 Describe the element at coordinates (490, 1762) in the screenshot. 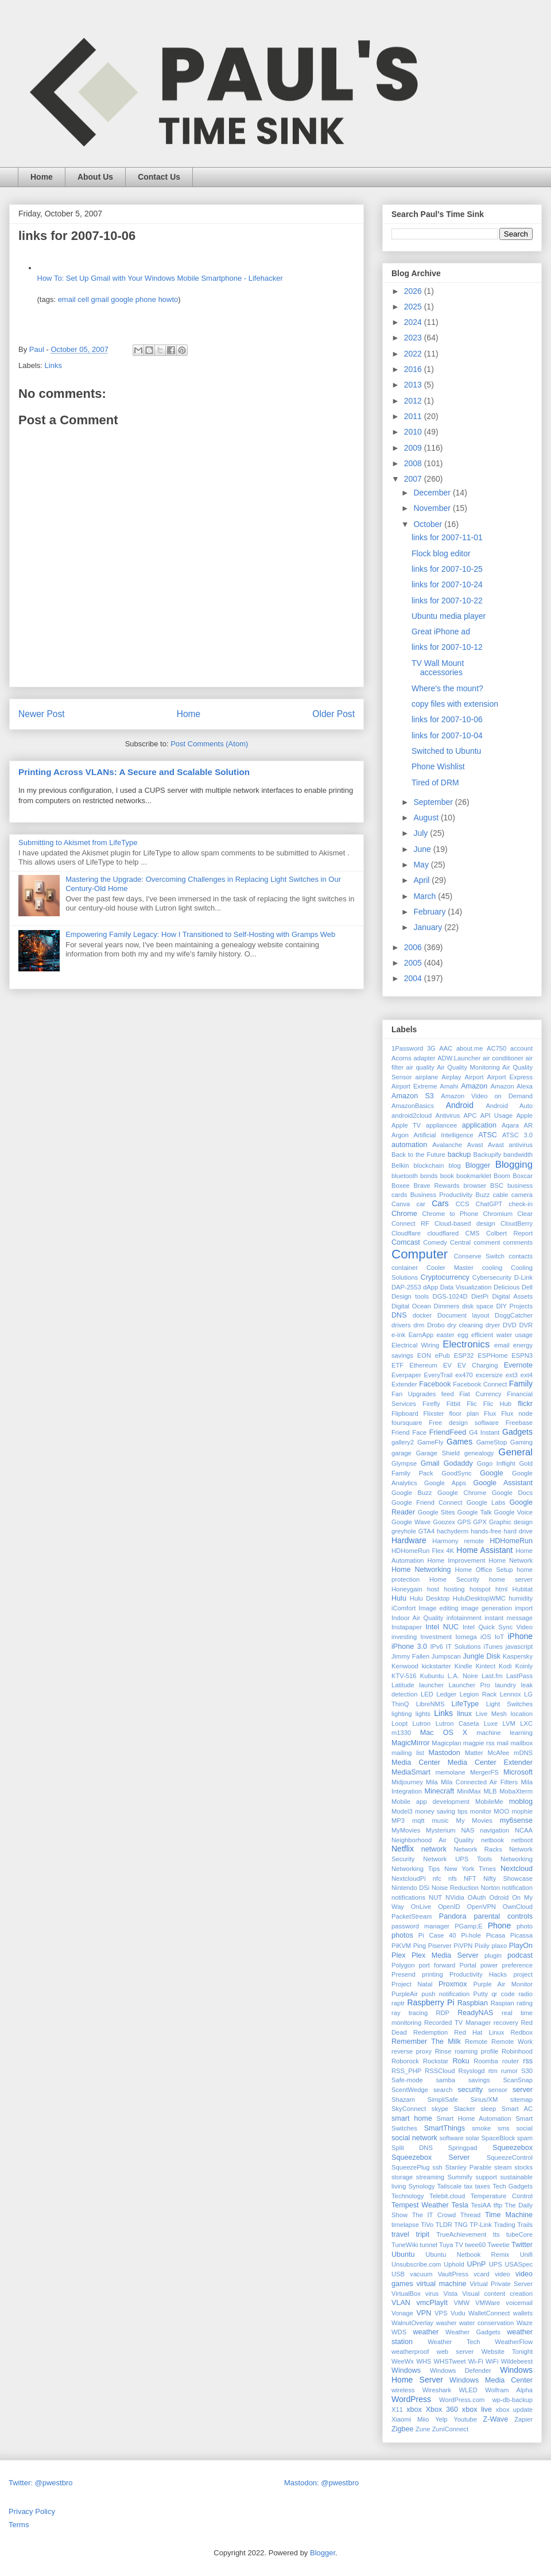

I see `Media Center Extender` at that location.